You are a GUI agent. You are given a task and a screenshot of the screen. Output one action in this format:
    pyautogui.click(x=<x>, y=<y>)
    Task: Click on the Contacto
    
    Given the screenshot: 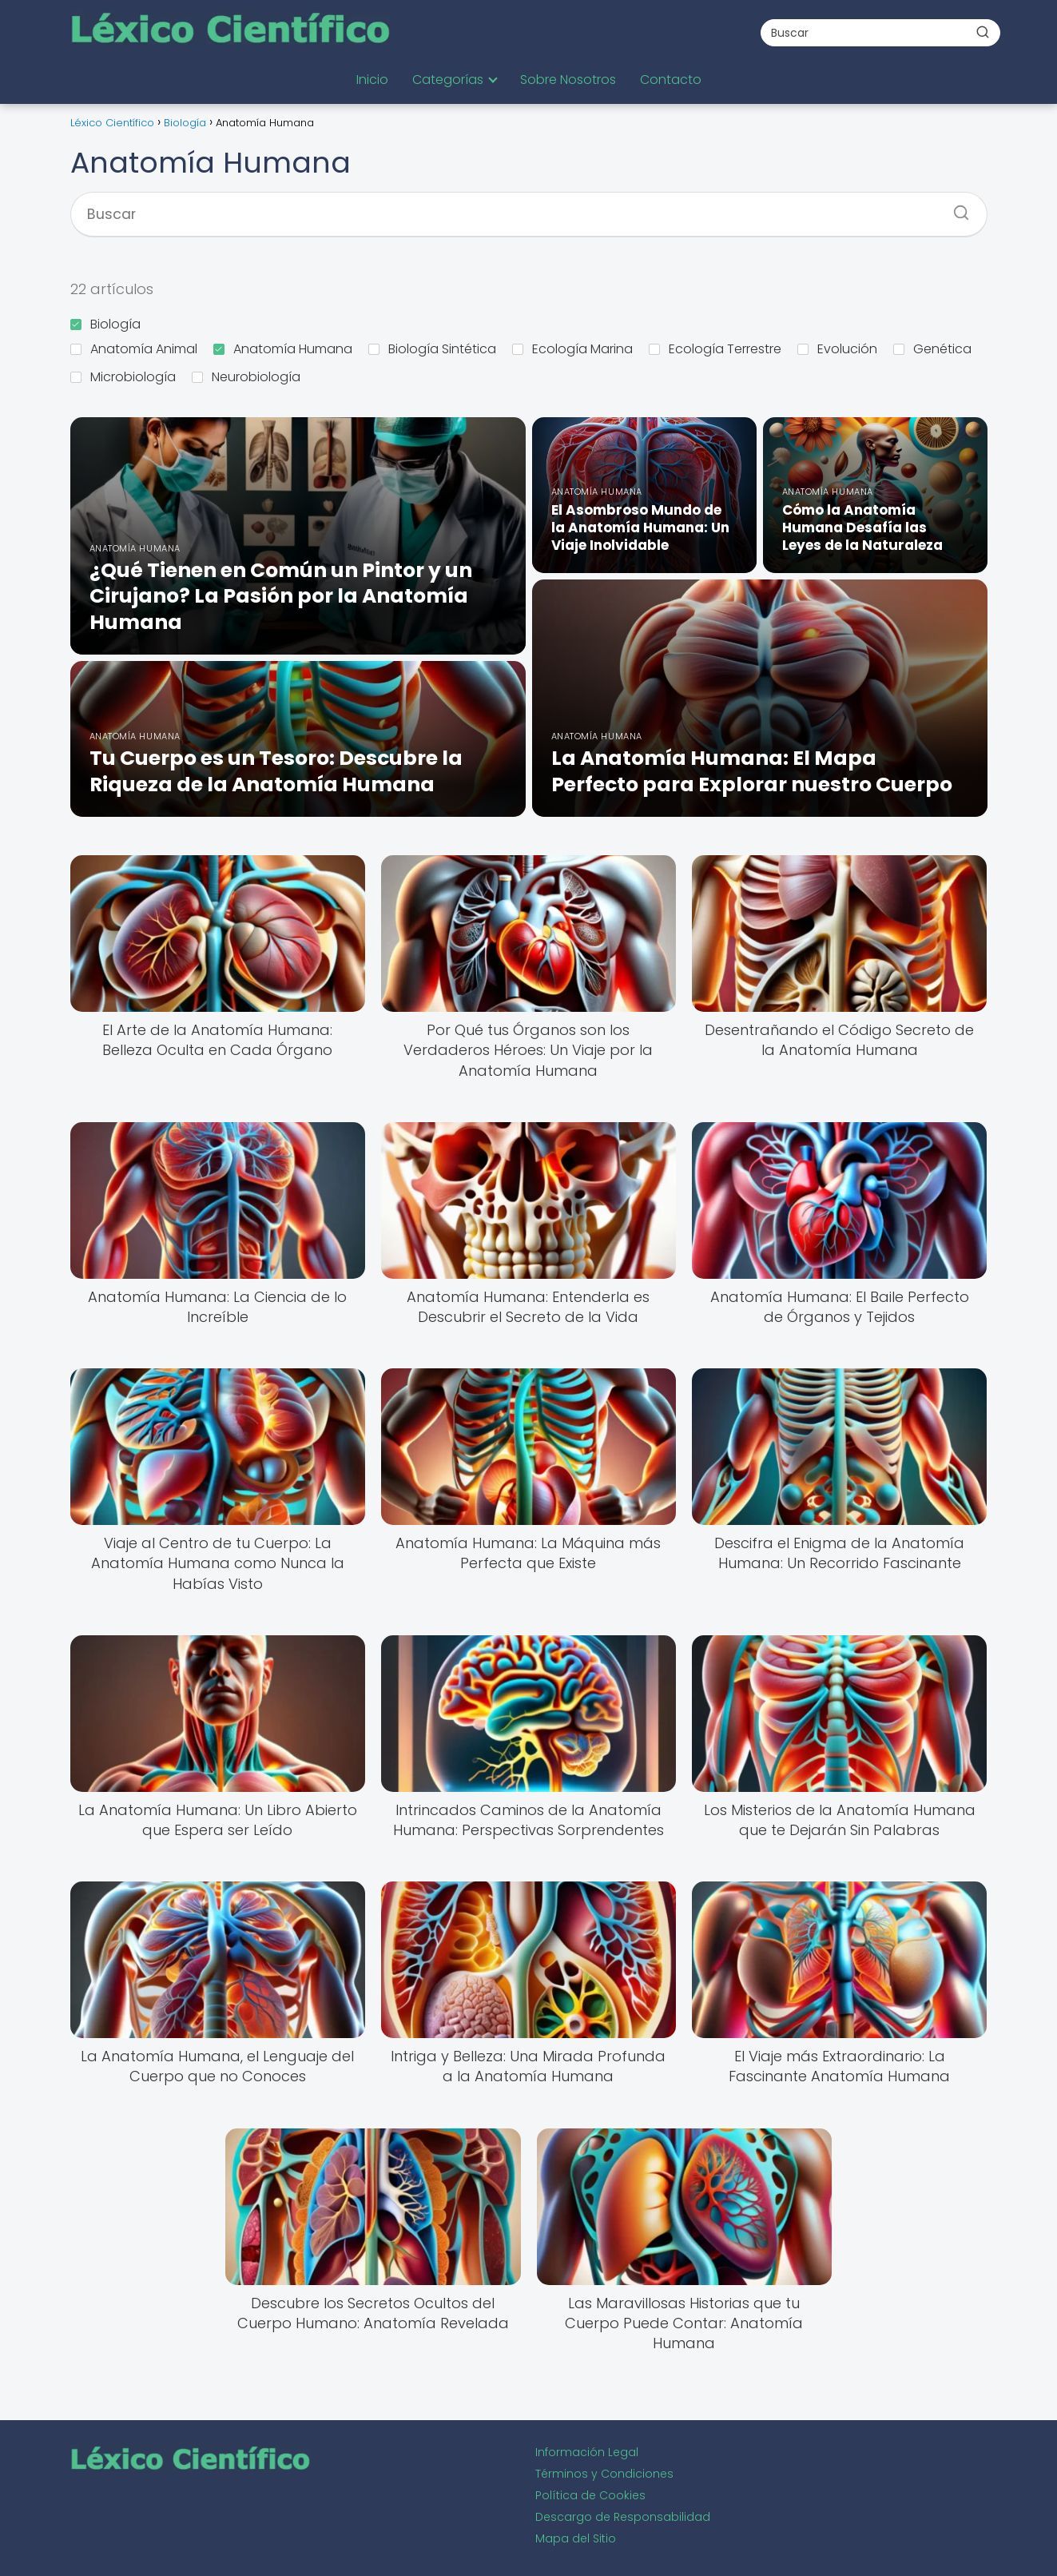 What is the action you would take?
    pyautogui.click(x=670, y=79)
    